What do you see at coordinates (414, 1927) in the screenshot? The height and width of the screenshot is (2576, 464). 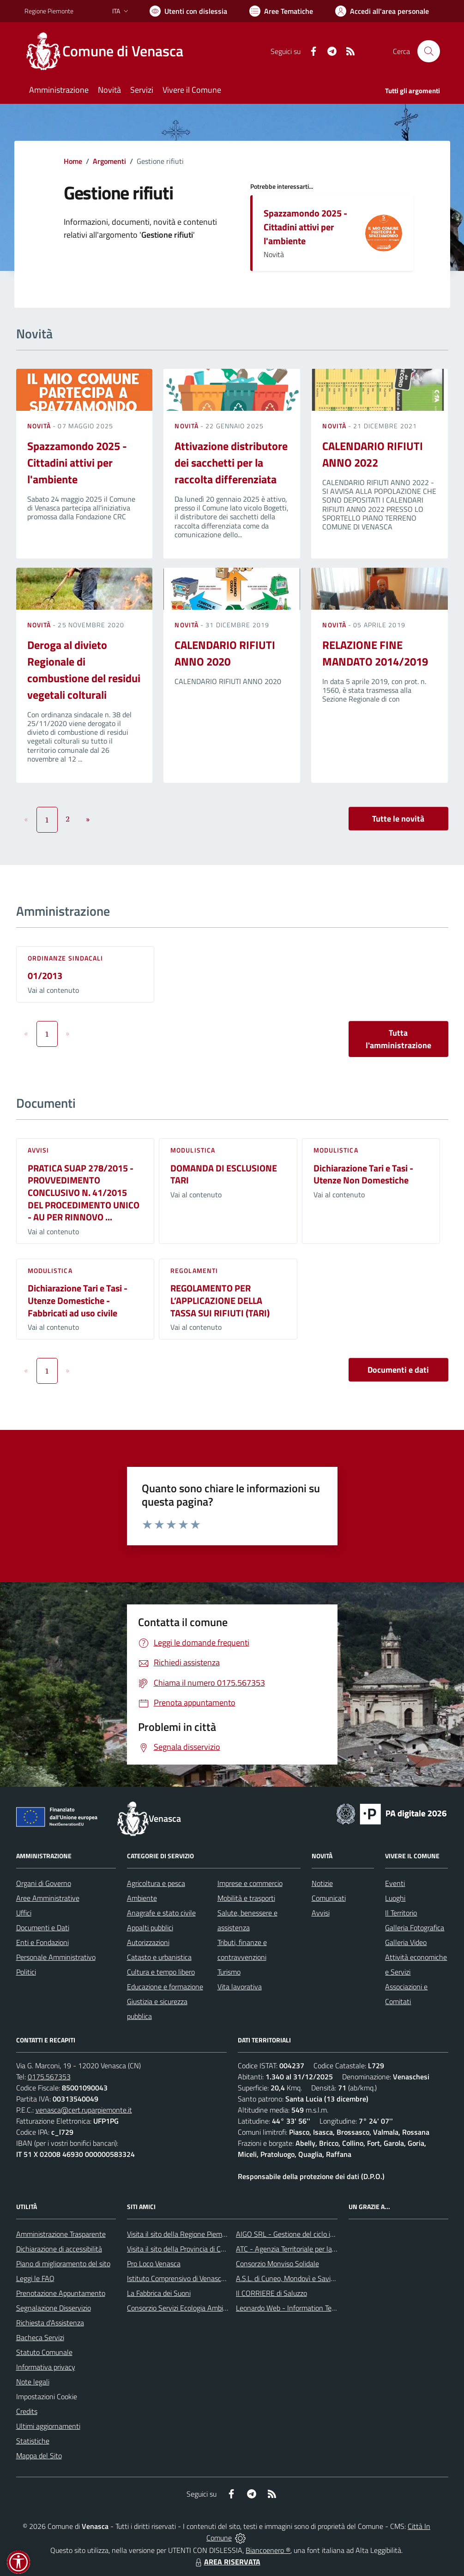 I see `Galleria Fotografica` at bounding box center [414, 1927].